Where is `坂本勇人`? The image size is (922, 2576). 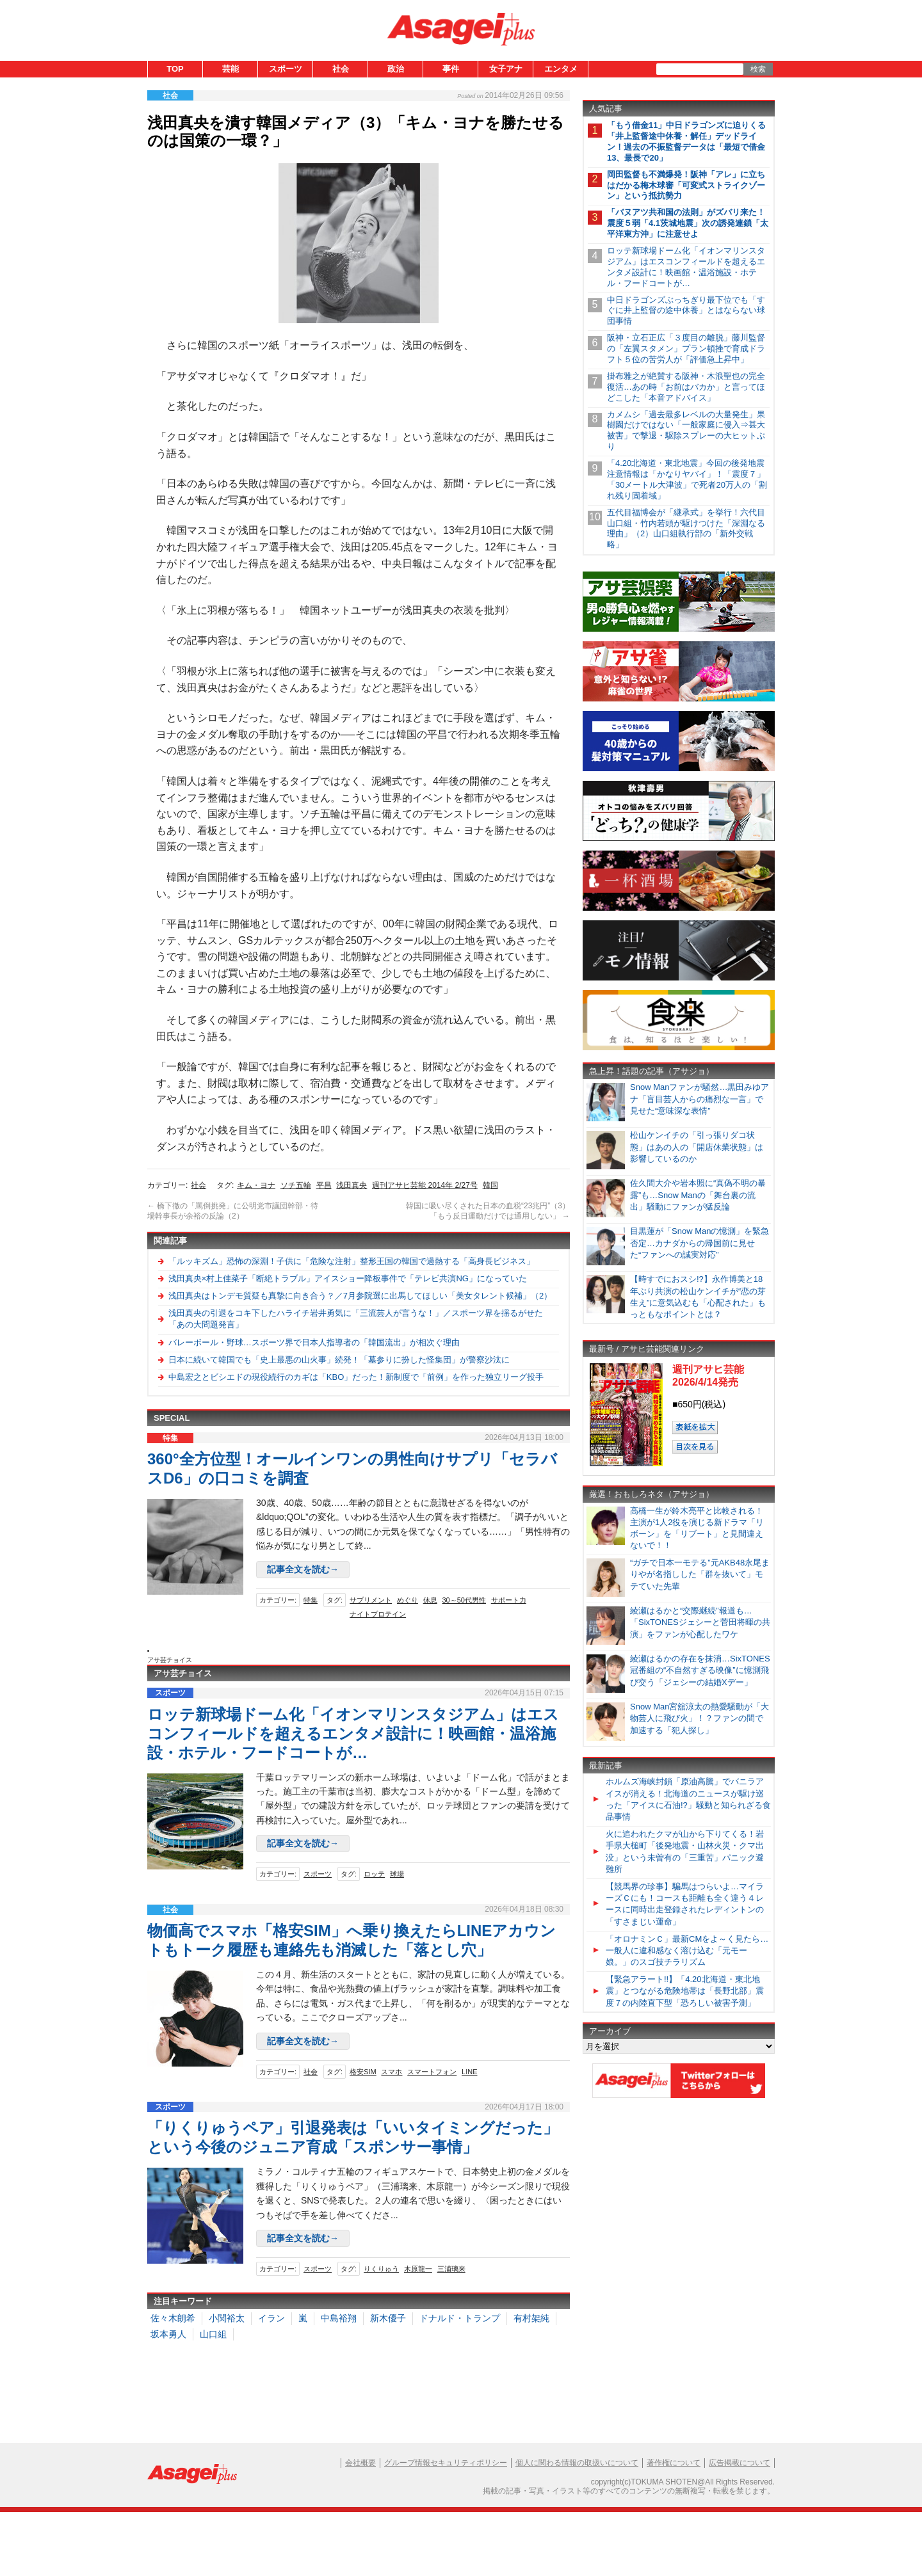
坂本勇人 is located at coordinates (168, 2334).